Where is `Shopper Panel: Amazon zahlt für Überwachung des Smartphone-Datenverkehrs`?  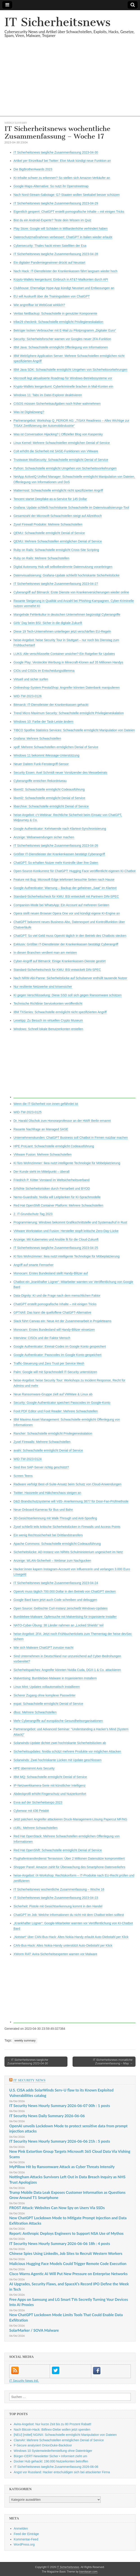 Shopper Panel: Amazon zahlt für Überwachung des Smartphone-Datenverkehrs is located at coordinates (69, 1867).